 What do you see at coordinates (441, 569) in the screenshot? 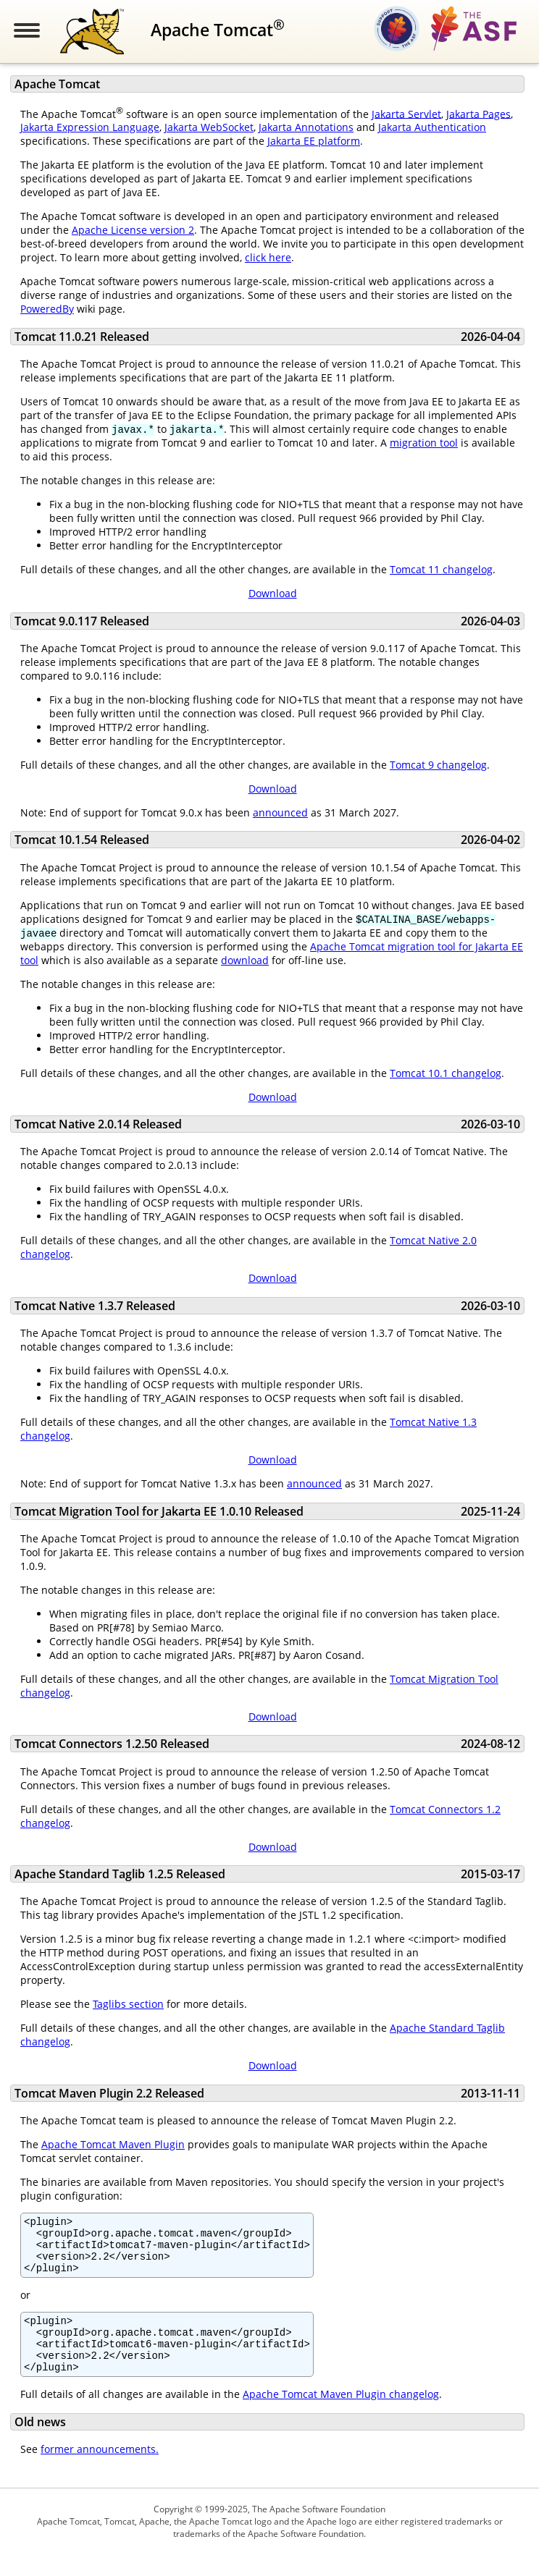
I see `Tomcat 11 changelog` at bounding box center [441, 569].